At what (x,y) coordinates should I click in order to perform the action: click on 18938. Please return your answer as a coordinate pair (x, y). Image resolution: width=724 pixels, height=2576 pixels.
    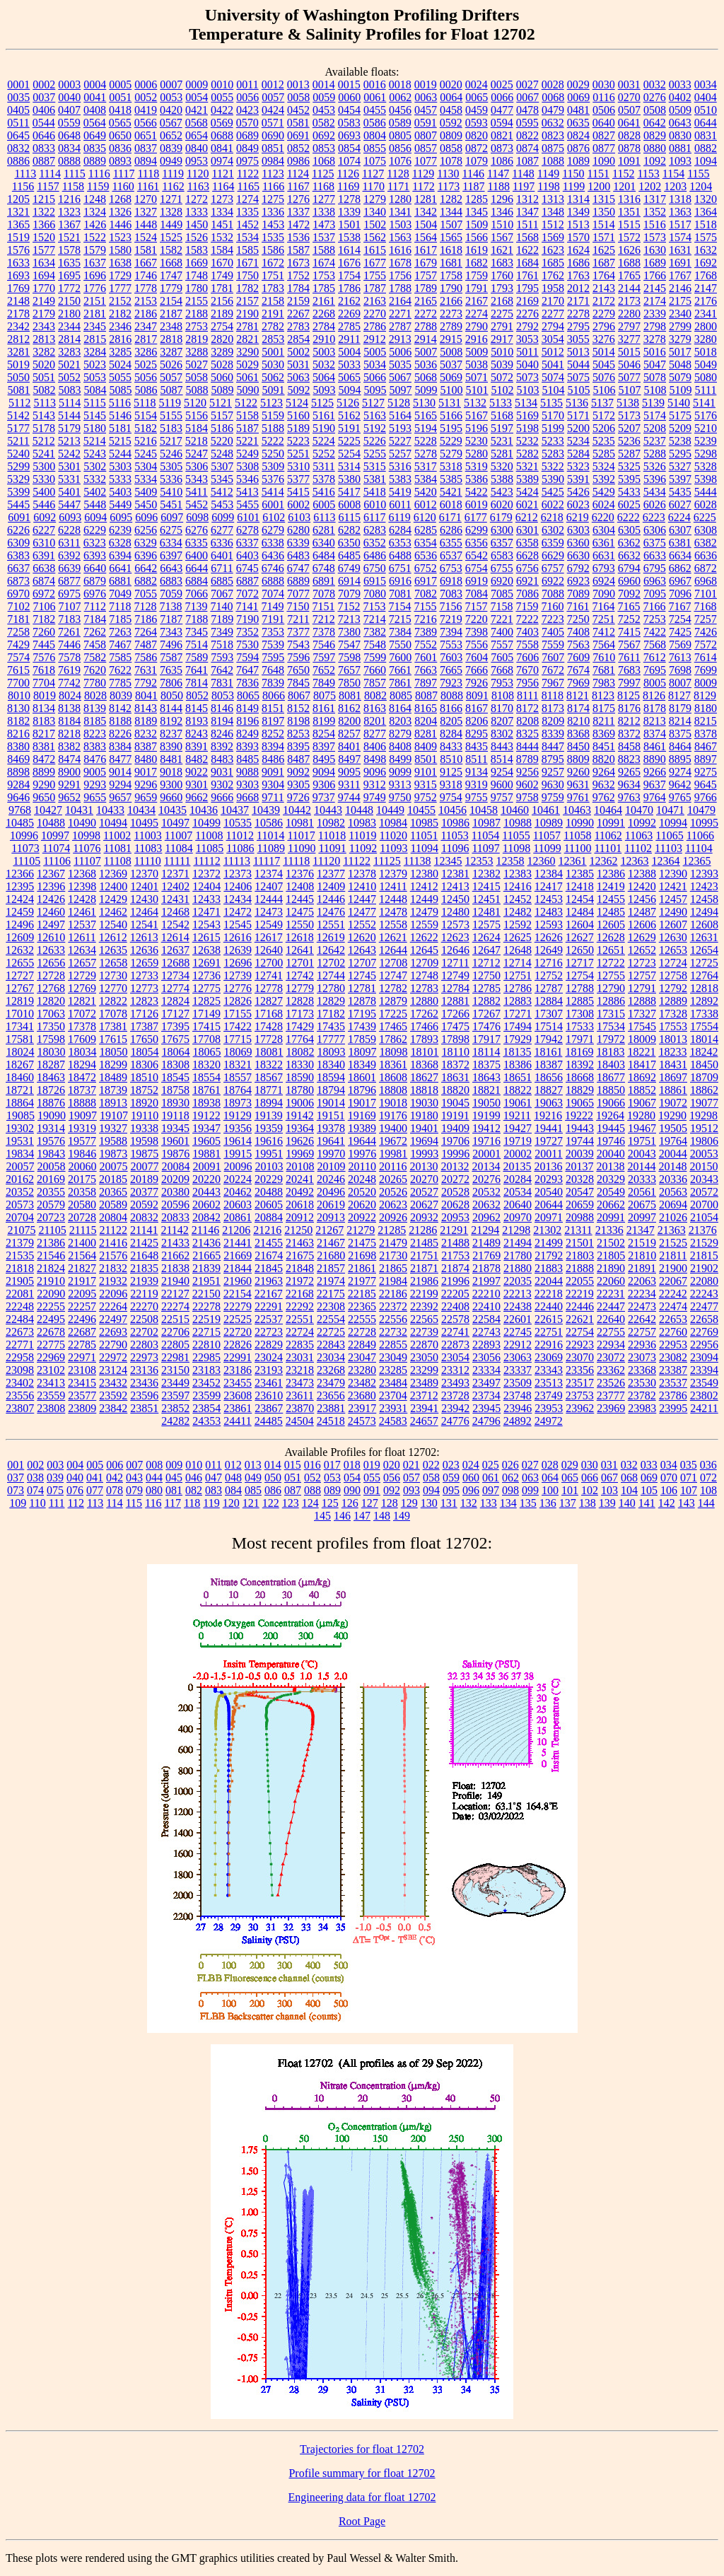
    Looking at the image, I should click on (206, 1103).